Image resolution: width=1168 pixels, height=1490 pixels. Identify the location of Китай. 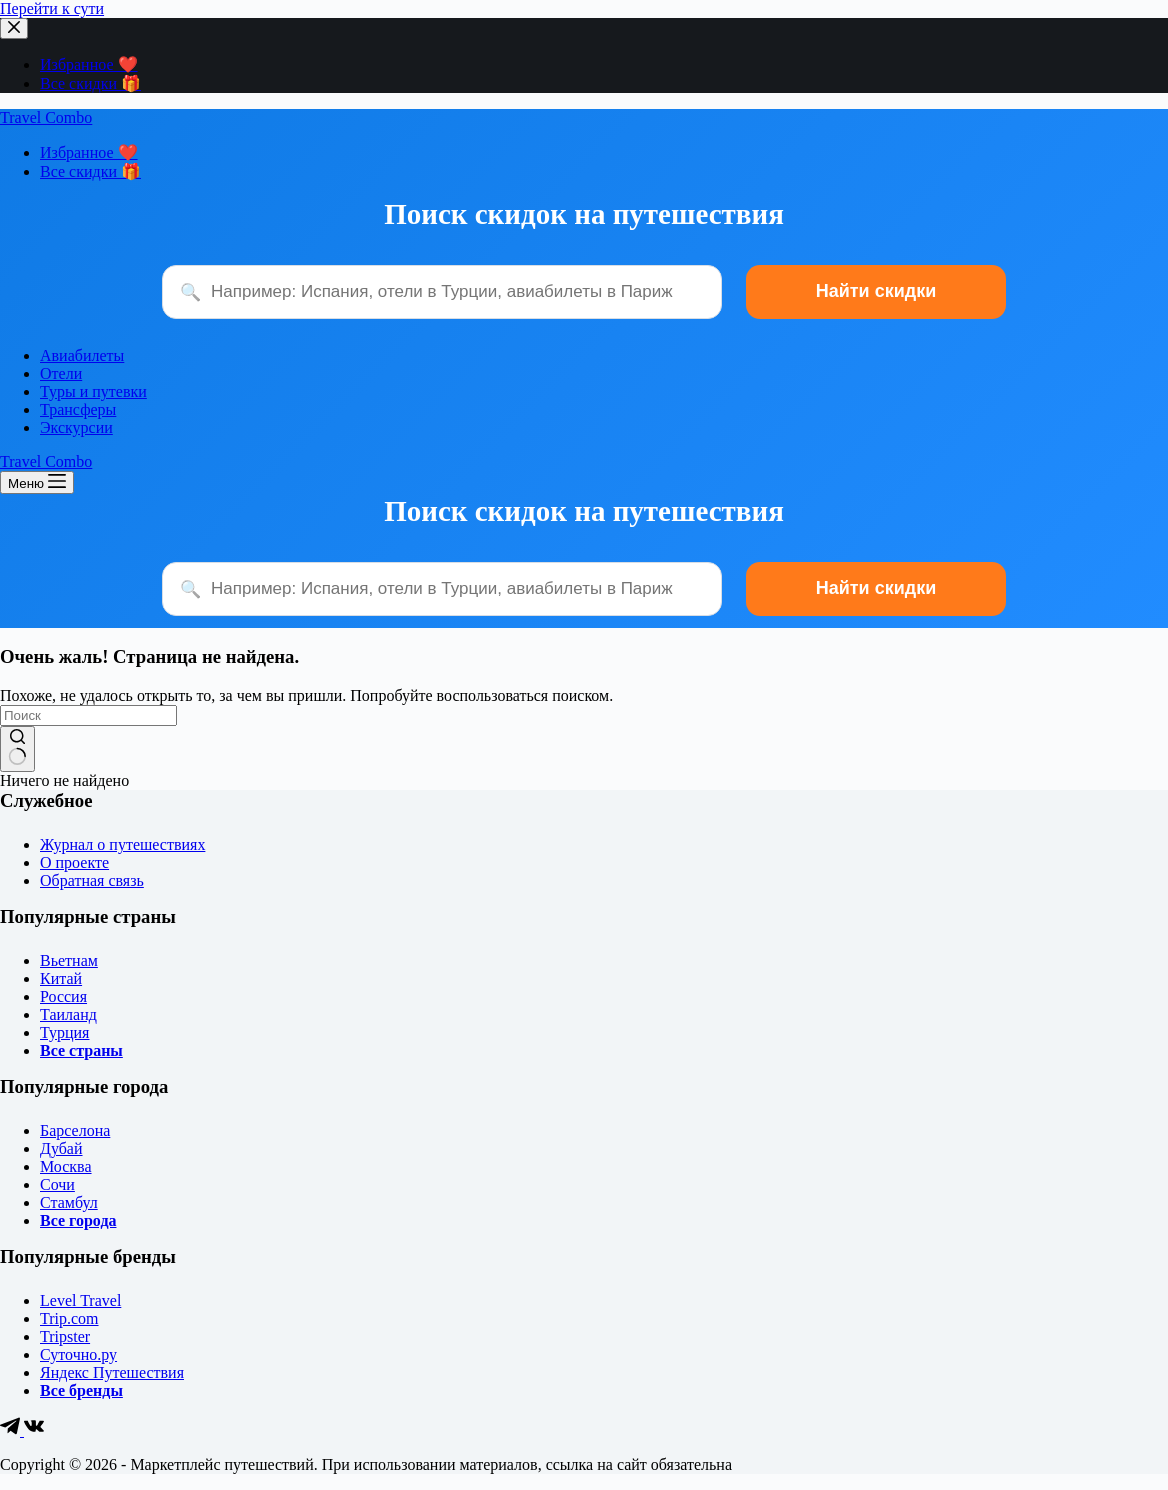
(61, 978).